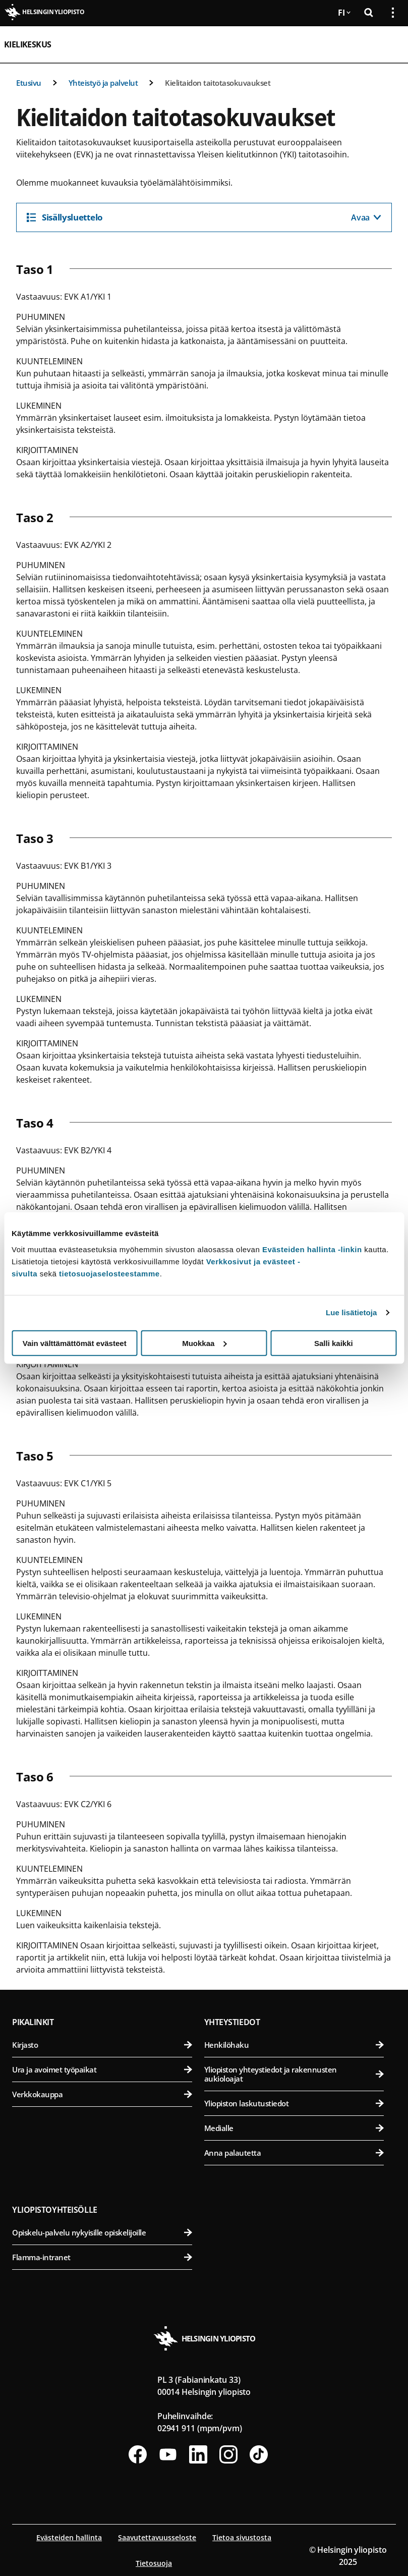 Image resolution: width=408 pixels, height=2576 pixels. Describe the element at coordinates (241, 2537) in the screenshot. I see `Tietoa sivustosta` at that location.